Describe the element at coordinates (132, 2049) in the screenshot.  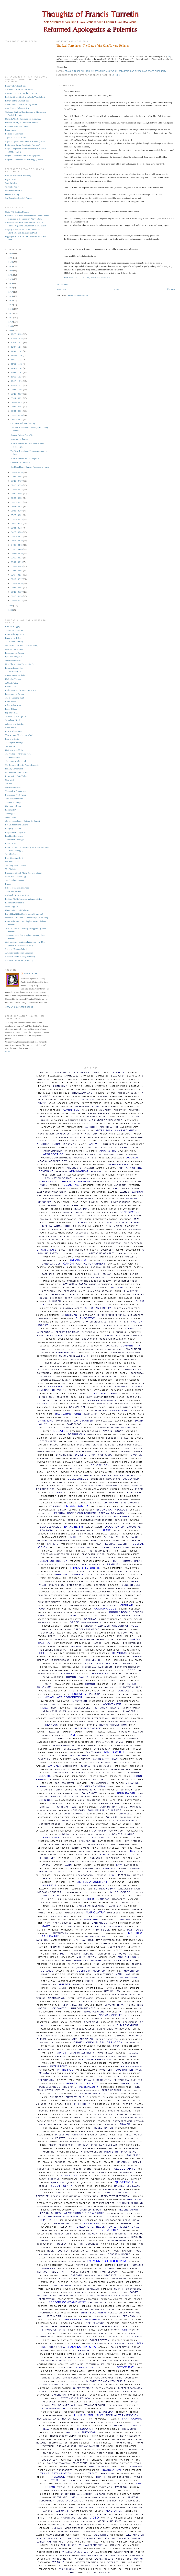
I see `Panta Dokimazete` at that location.